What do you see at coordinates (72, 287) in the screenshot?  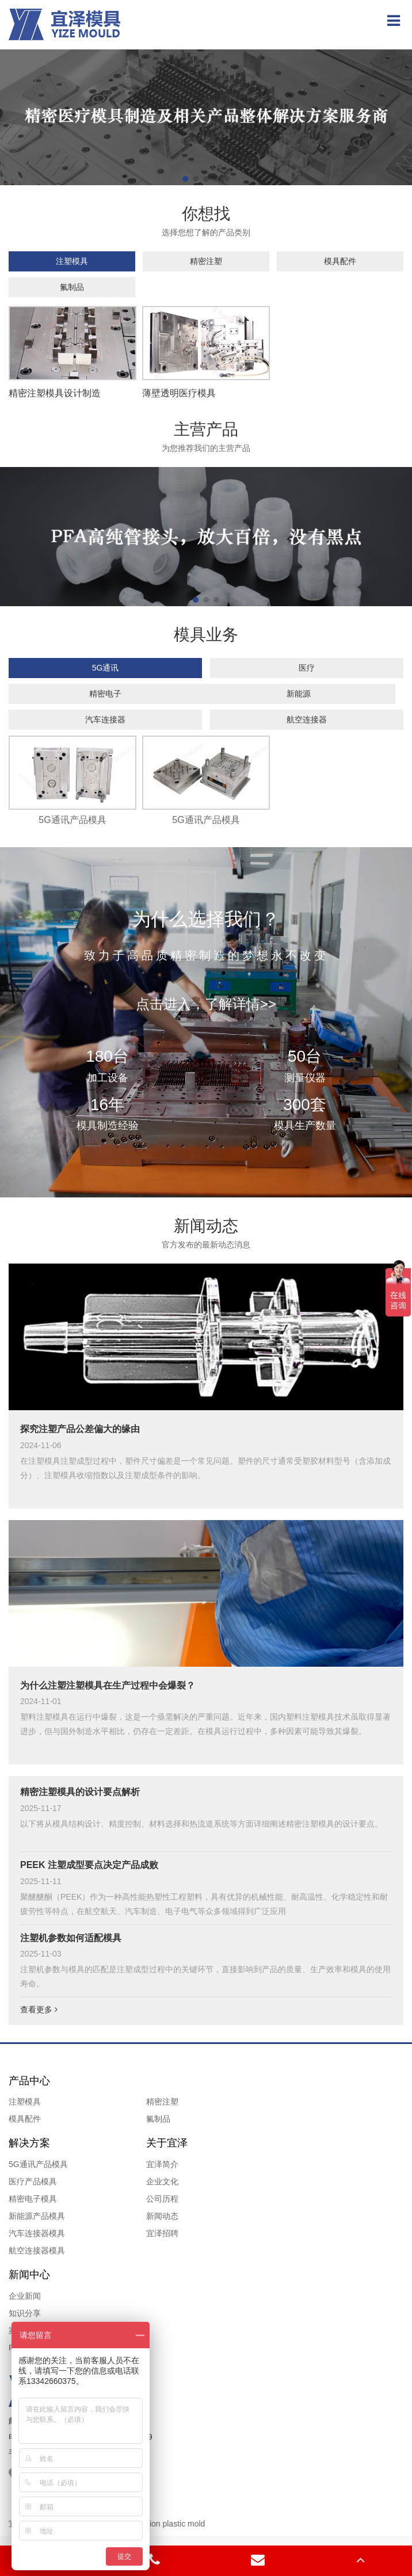 I see `氟制品` at bounding box center [72, 287].